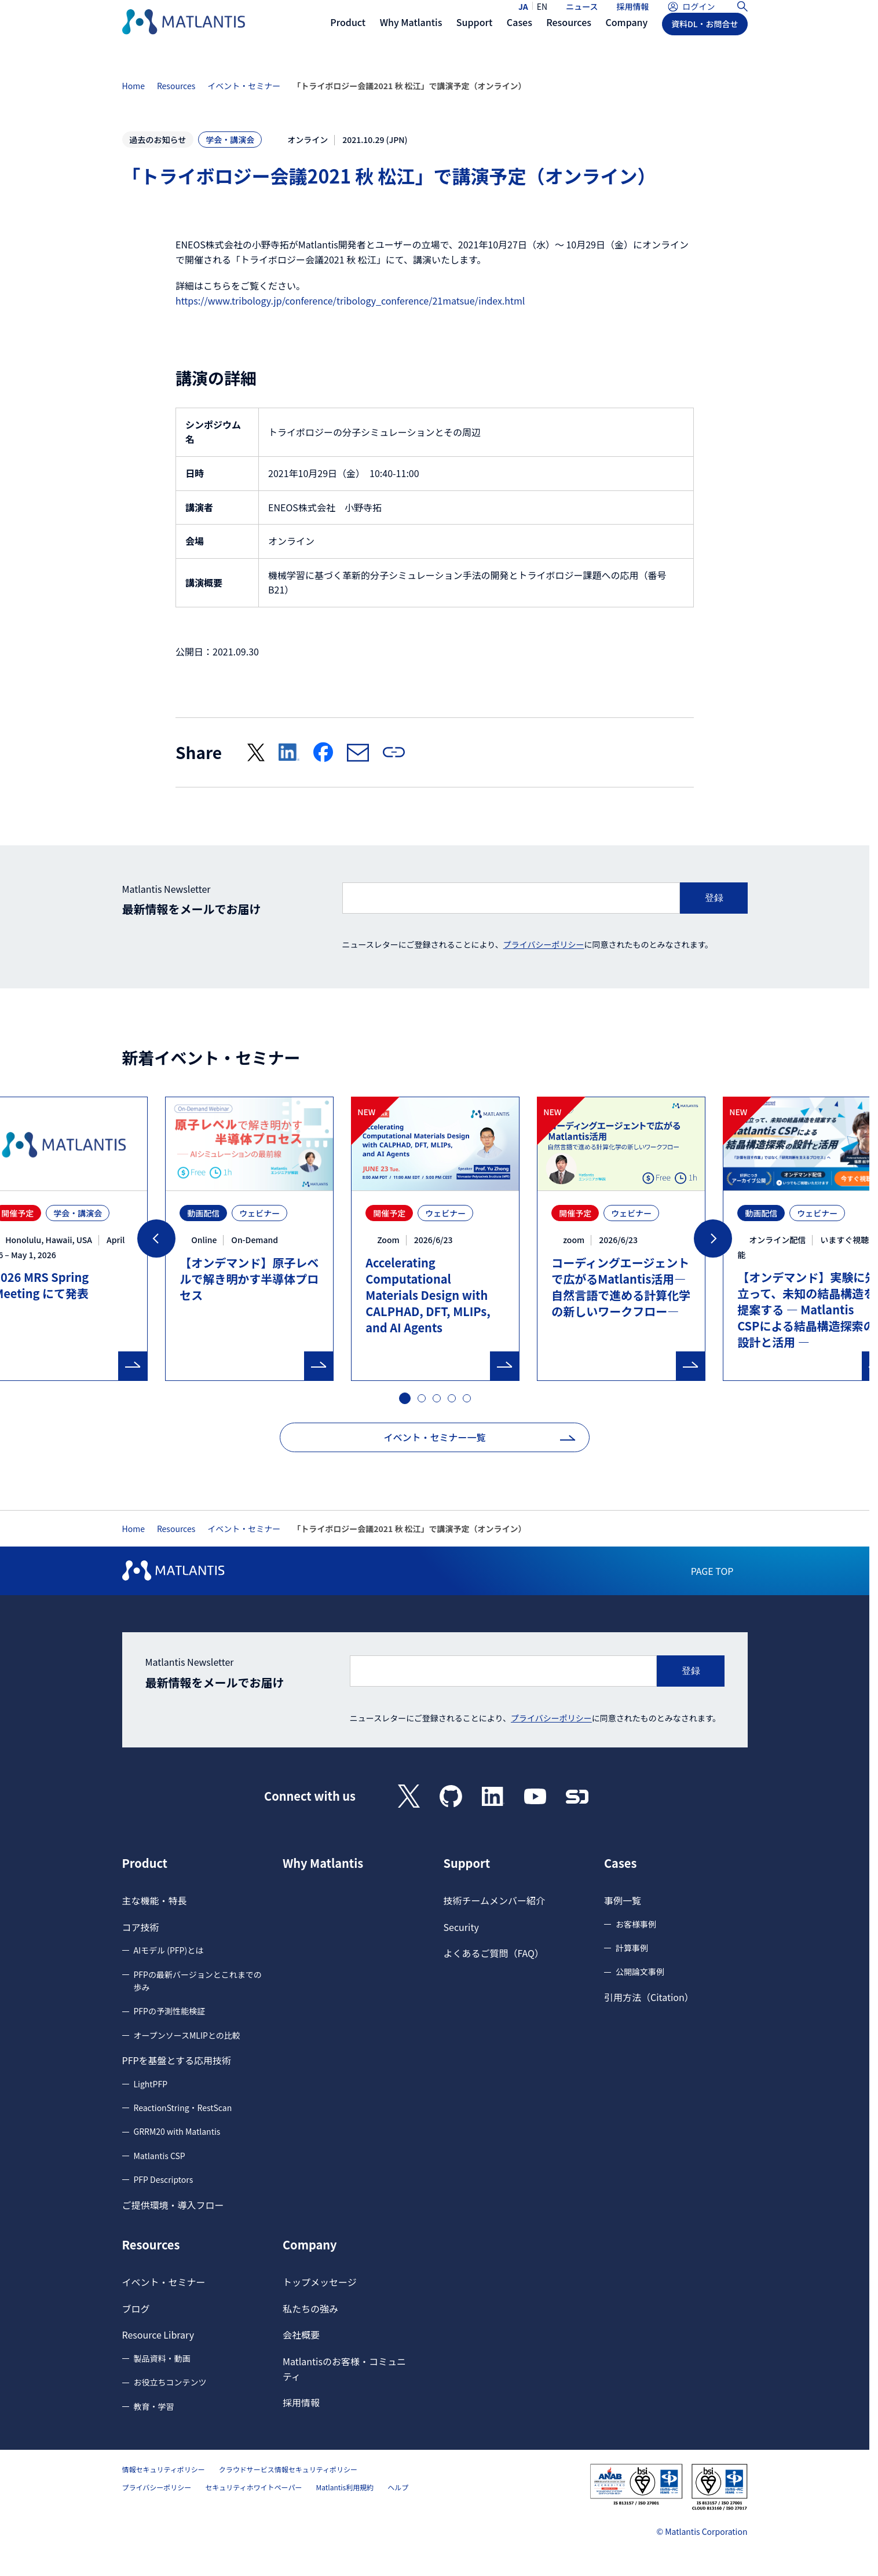 The height and width of the screenshot is (2576, 878). What do you see at coordinates (151, 2084) in the screenshot?
I see `LightPFP` at bounding box center [151, 2084].